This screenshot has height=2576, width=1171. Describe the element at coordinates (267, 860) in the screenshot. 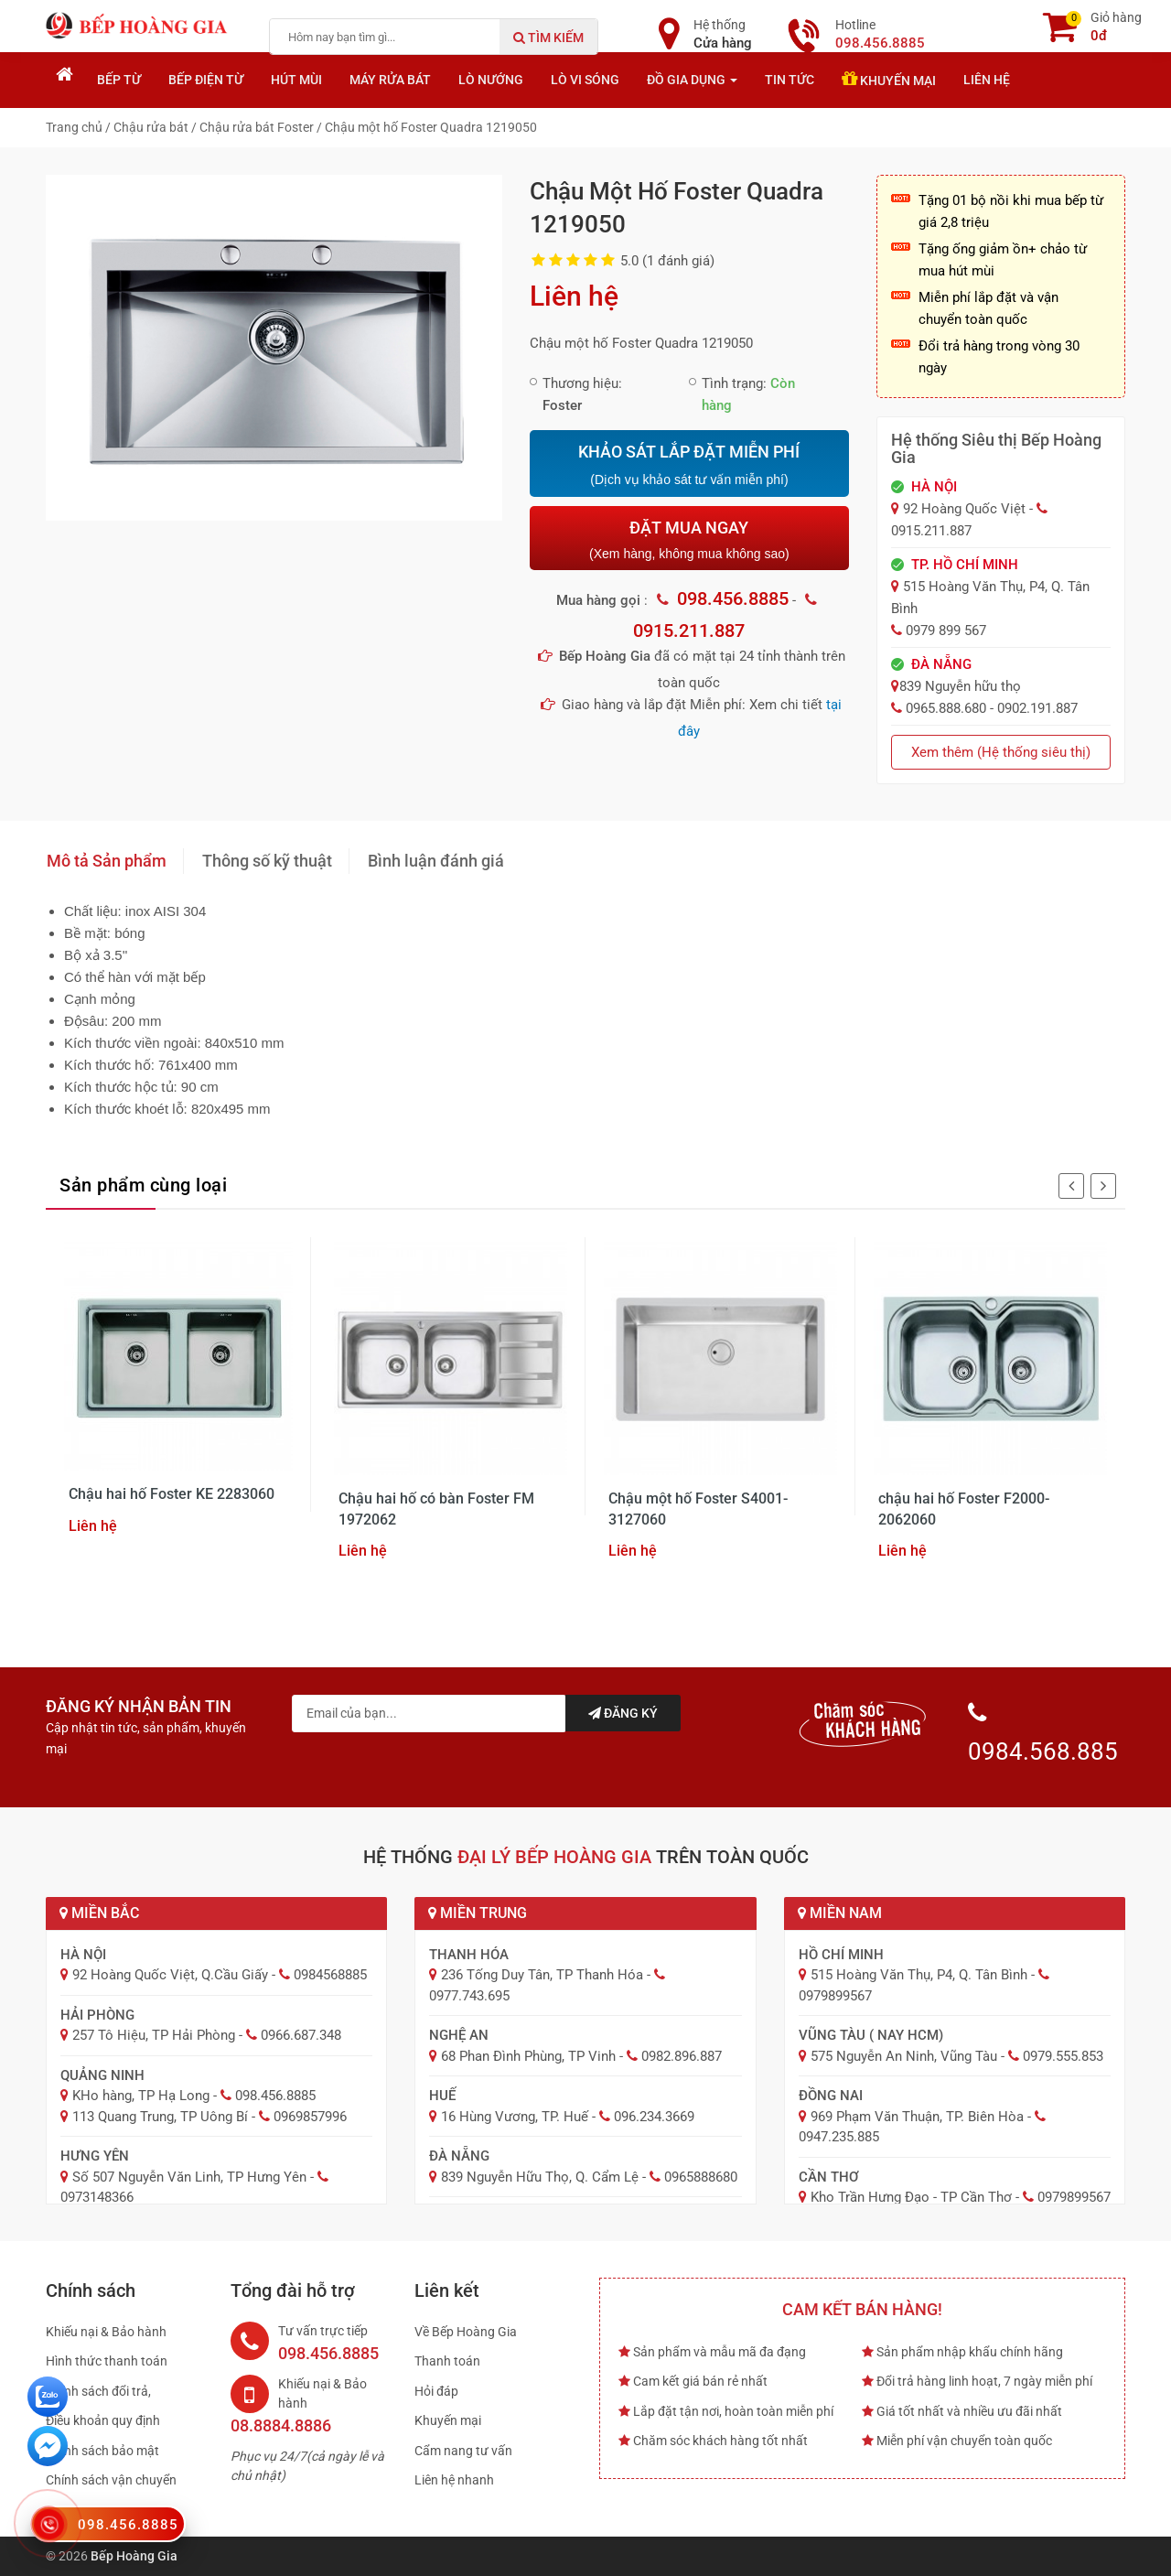

I see `Thông số kỹ thuật` at that location.